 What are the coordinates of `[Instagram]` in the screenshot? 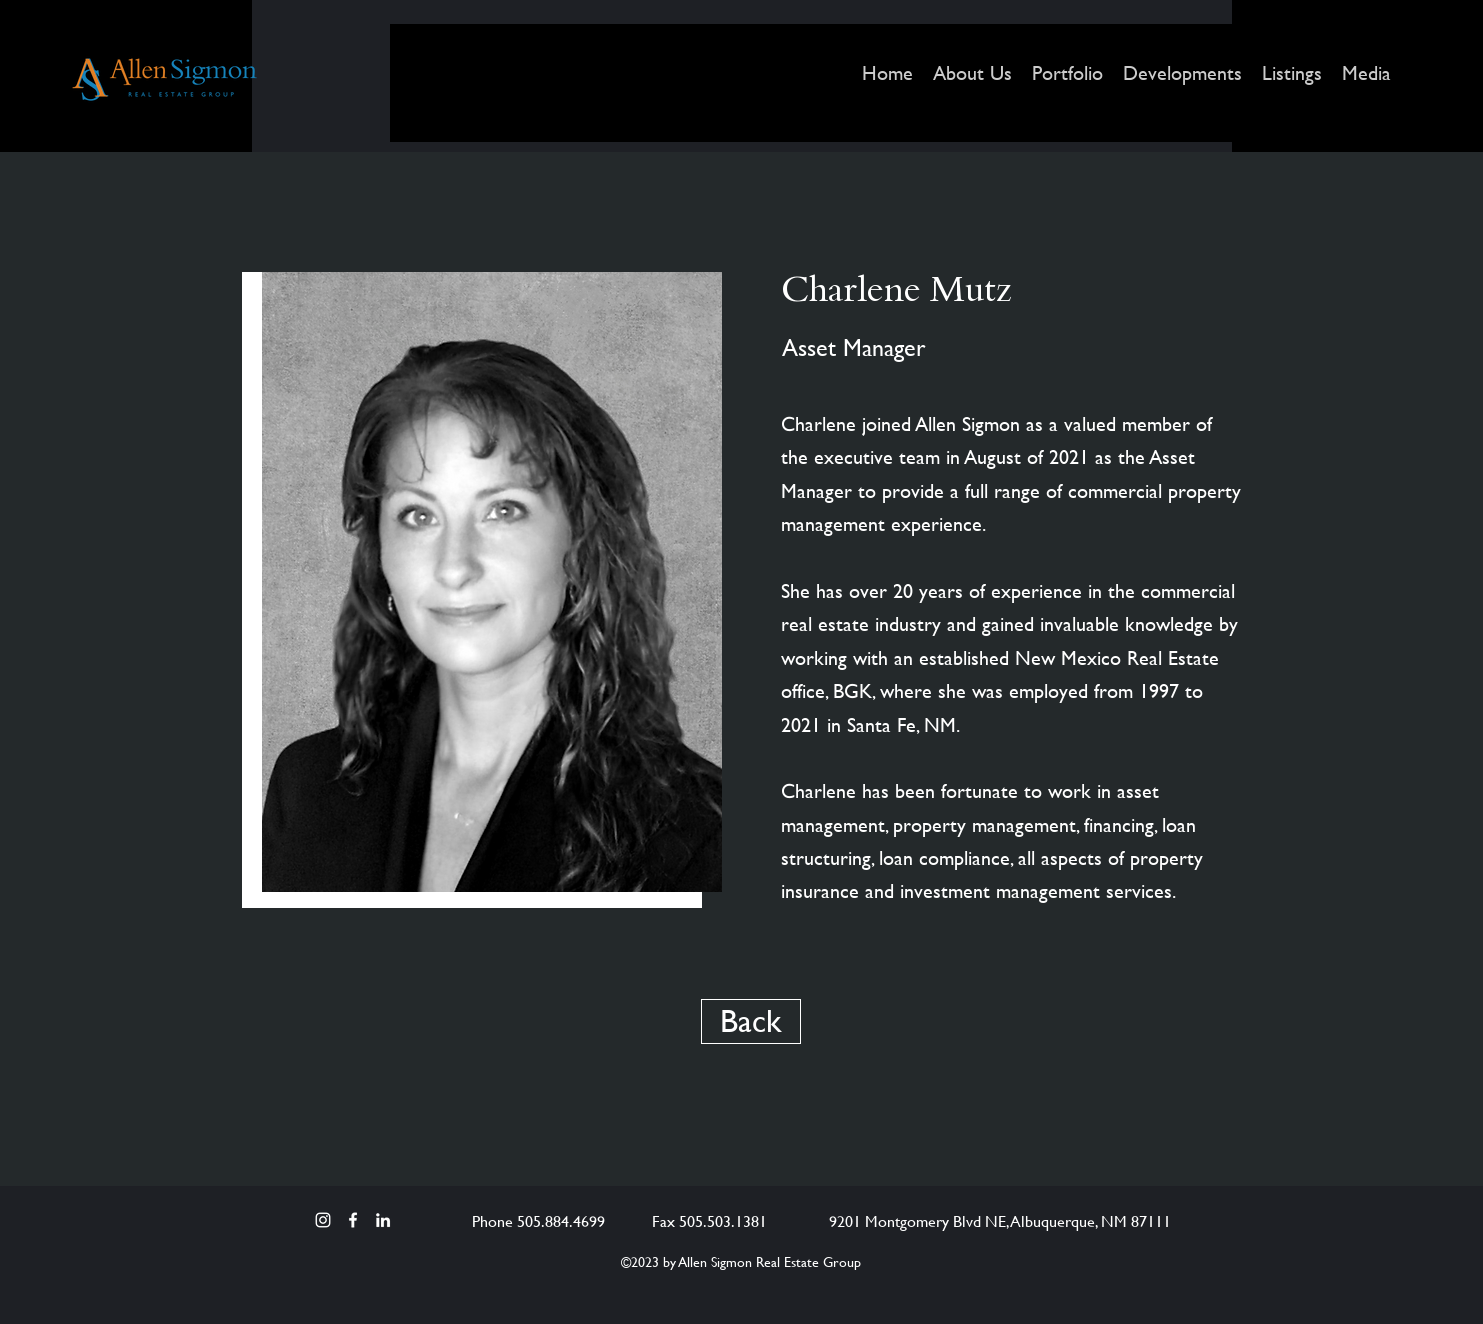 It's located at (323, 1220).